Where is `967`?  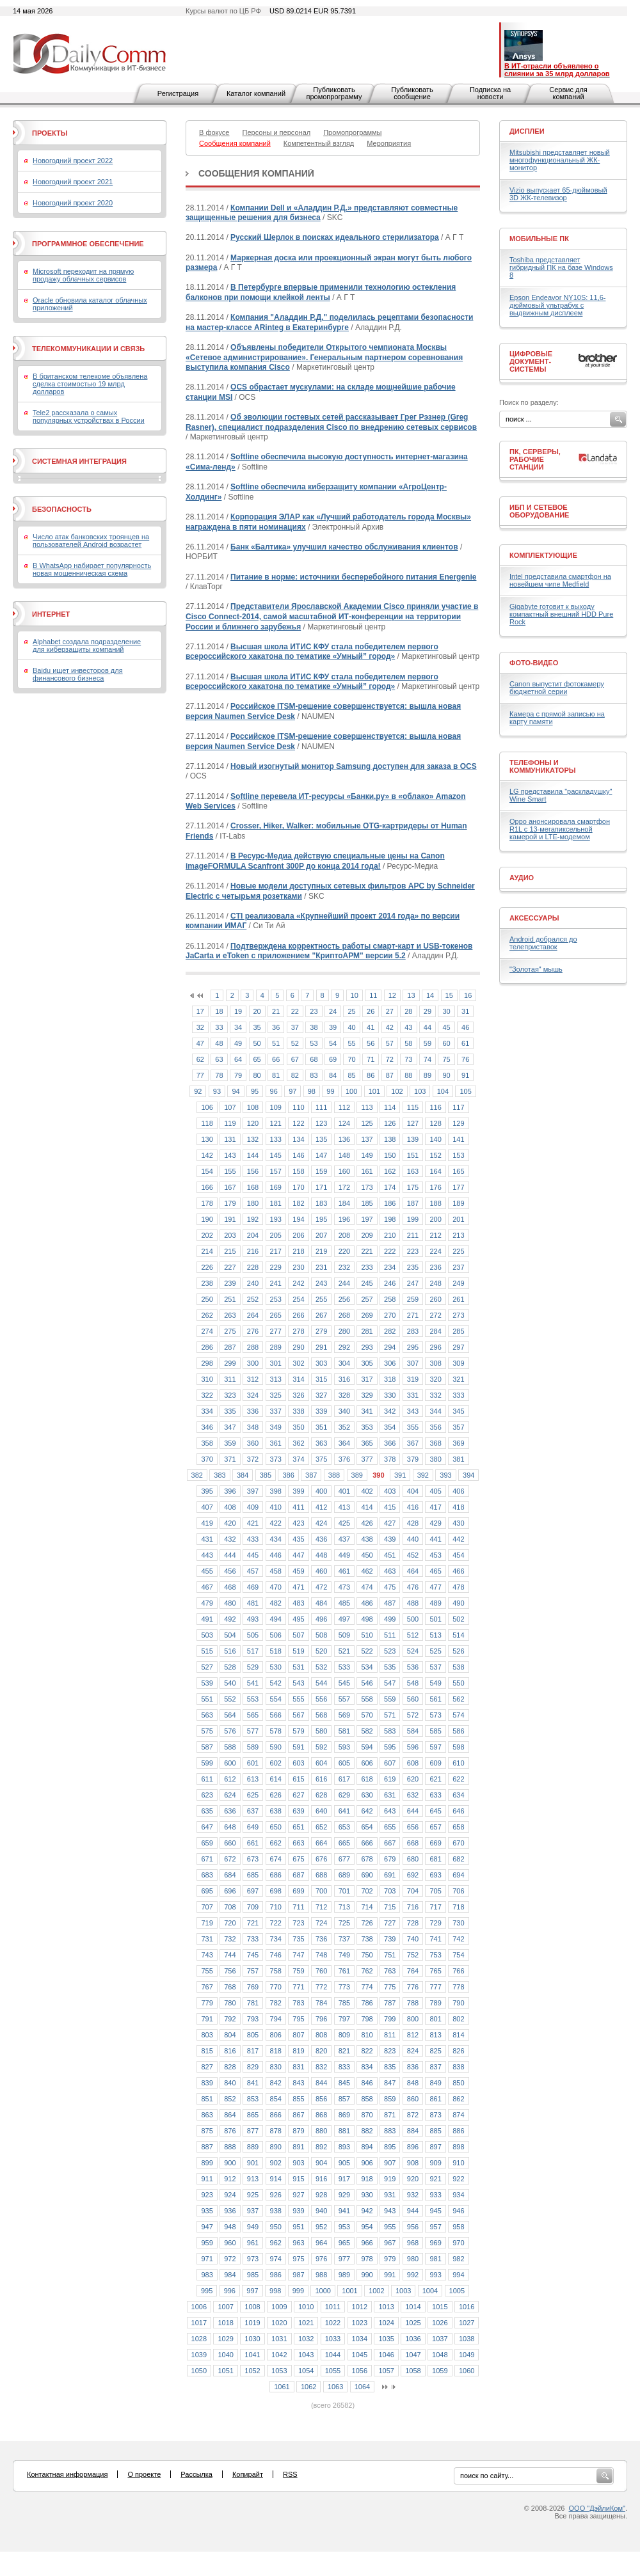
967 is located at coordinates (390, 2243).